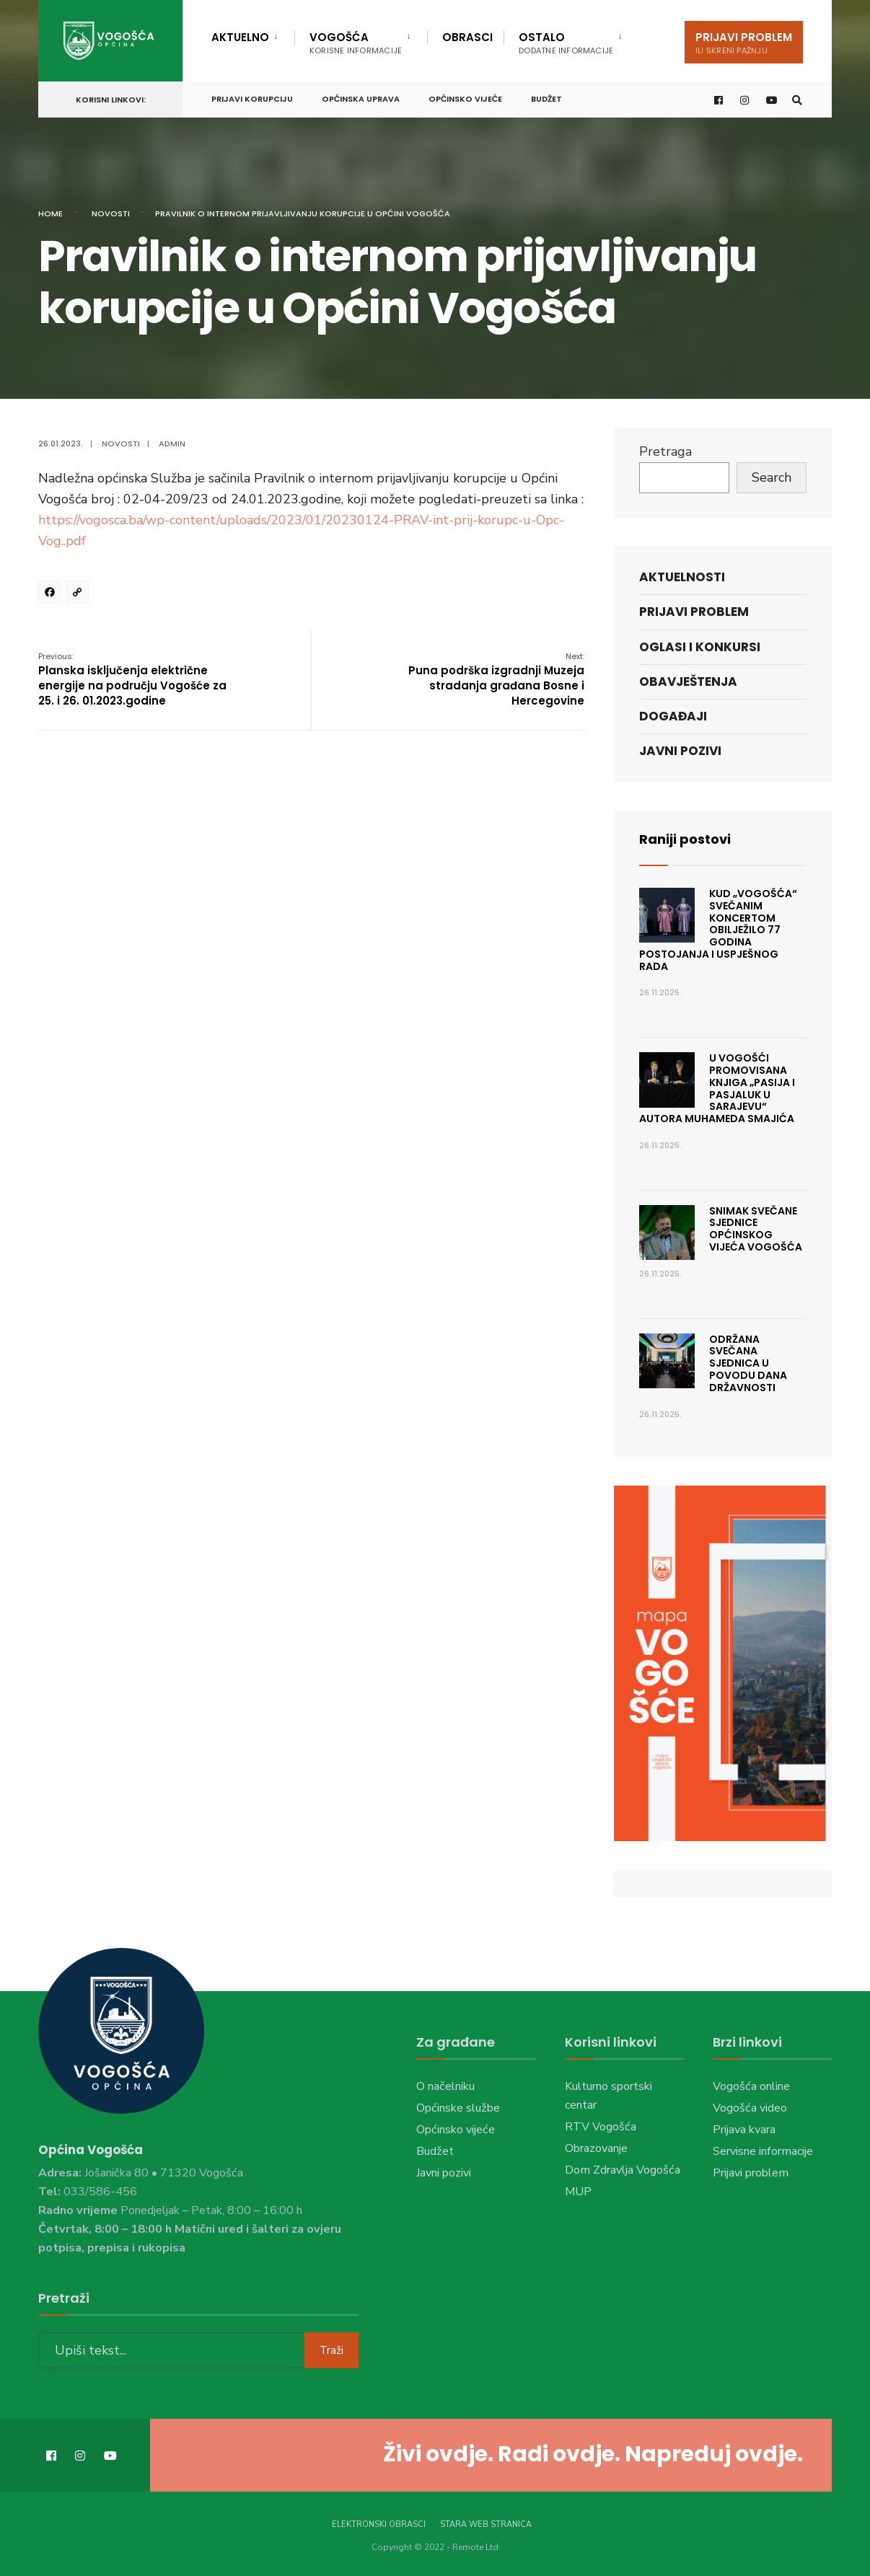  What do you see at coordinates (467, 37) in the screenshot?
I see `Obrasci` at bounding box center [467, 37].